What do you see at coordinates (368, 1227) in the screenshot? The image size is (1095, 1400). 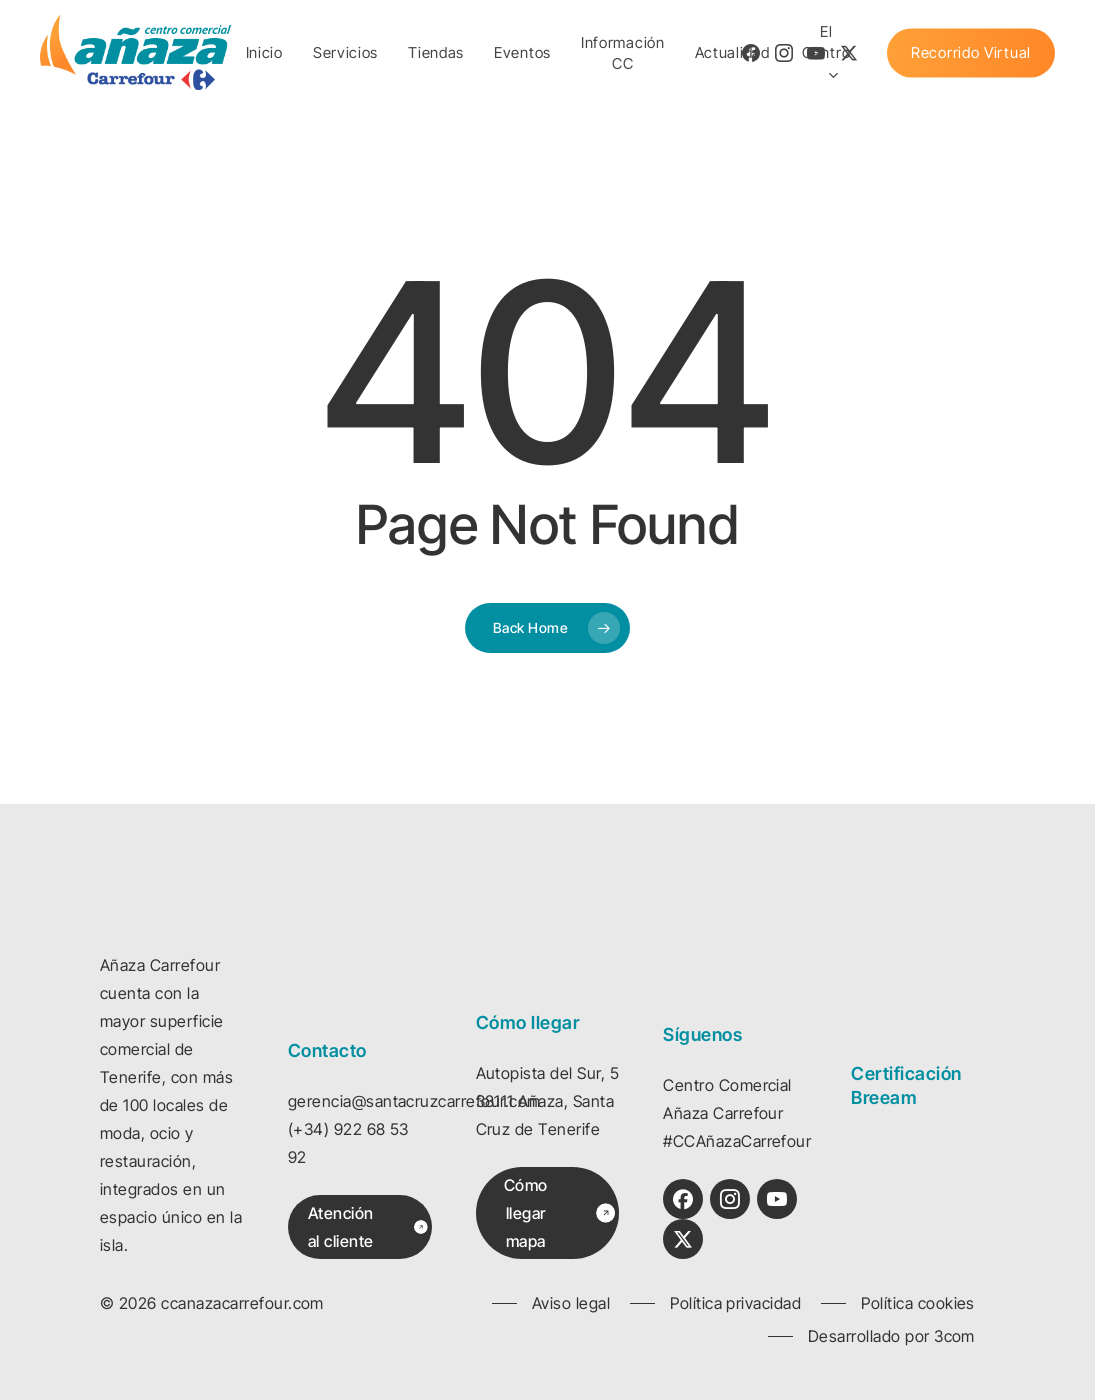 I see `[button]` at bounding box center [368, 1227].